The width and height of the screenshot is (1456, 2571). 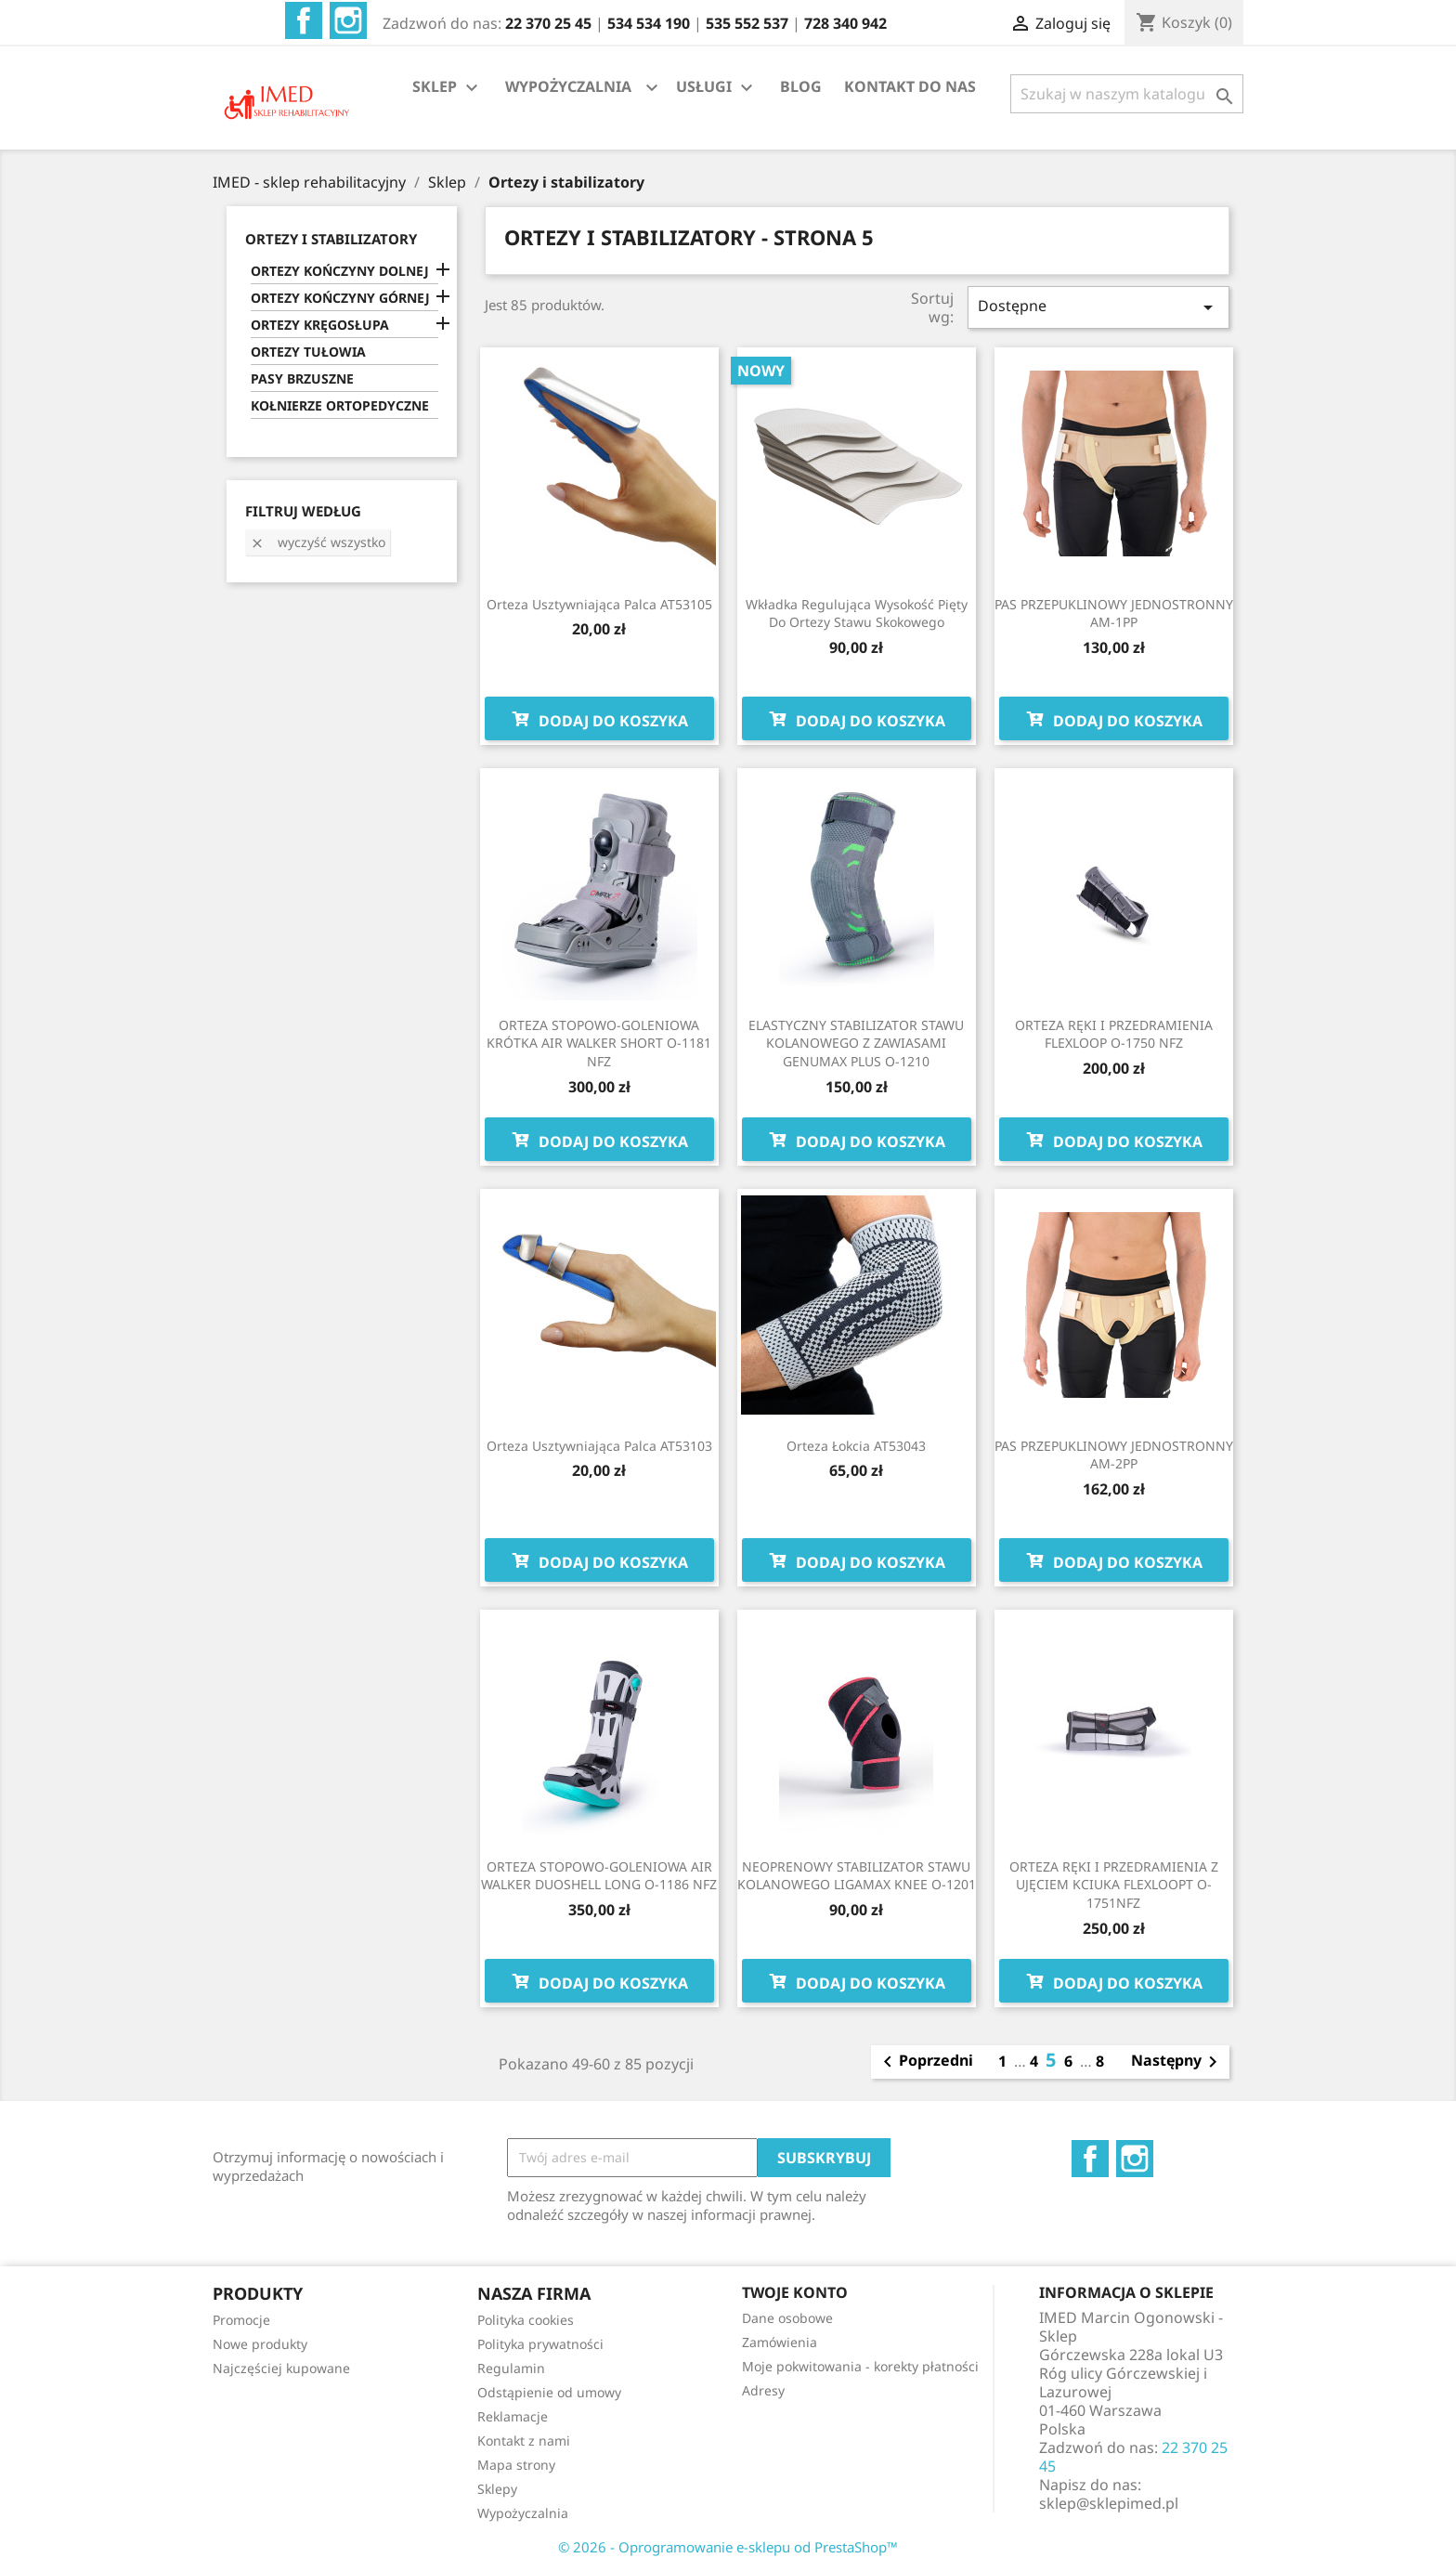 What do you see at coordinates (801, 86) in the screenshot?
I see `BLOG` at bounding box center [801, 86].